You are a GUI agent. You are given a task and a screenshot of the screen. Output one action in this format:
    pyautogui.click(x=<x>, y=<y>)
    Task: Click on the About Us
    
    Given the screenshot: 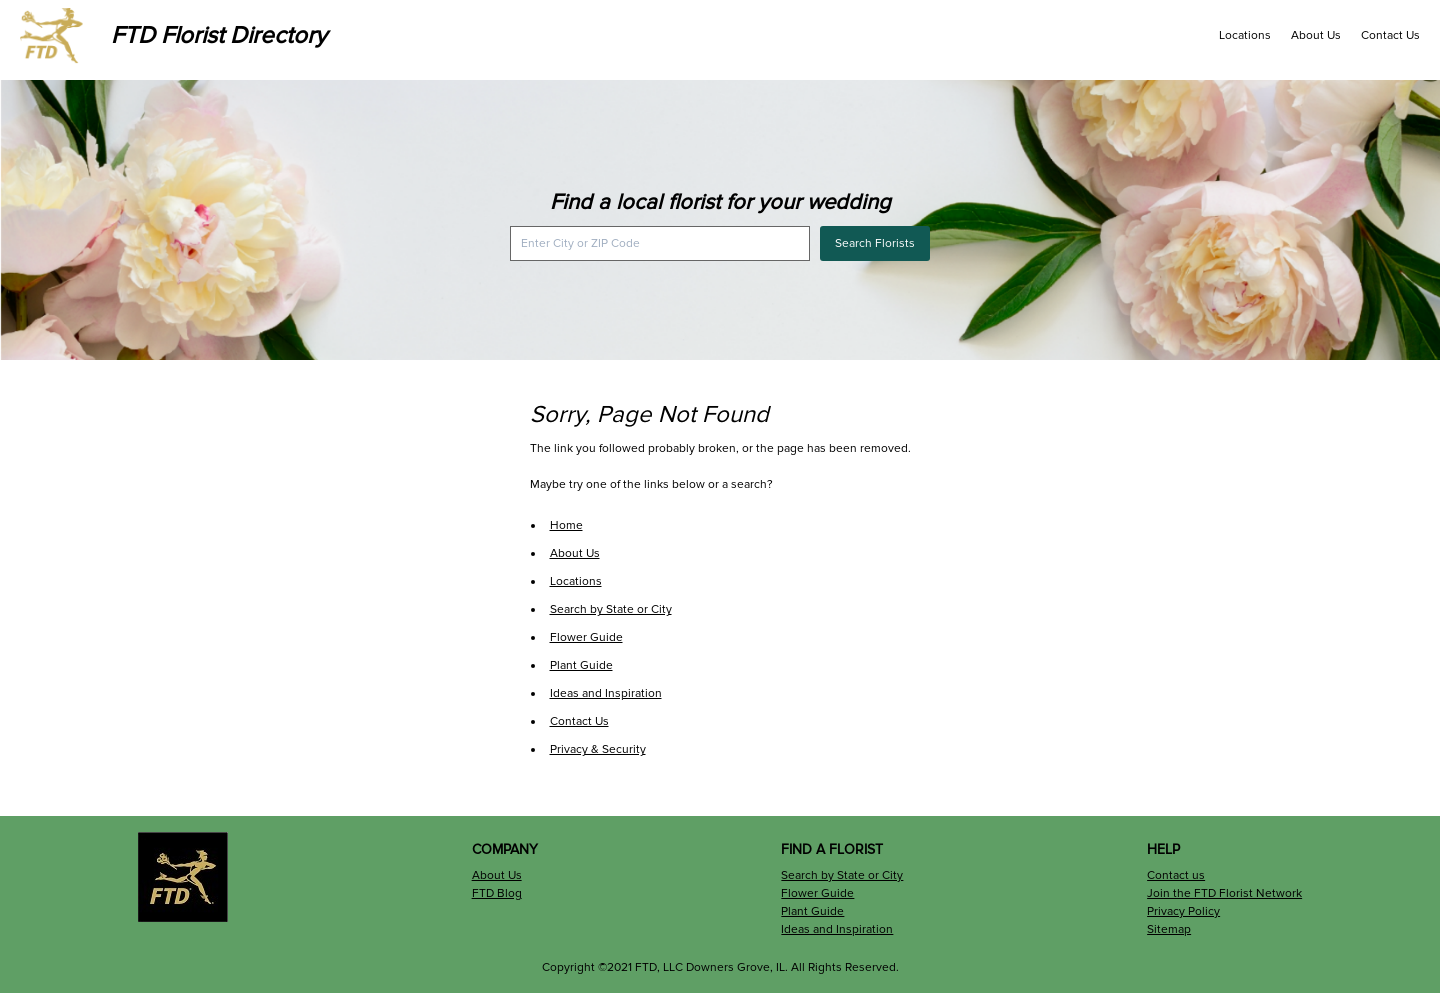 What is the action you would take?
    pyautogui.click(x=1316, y=35)
    